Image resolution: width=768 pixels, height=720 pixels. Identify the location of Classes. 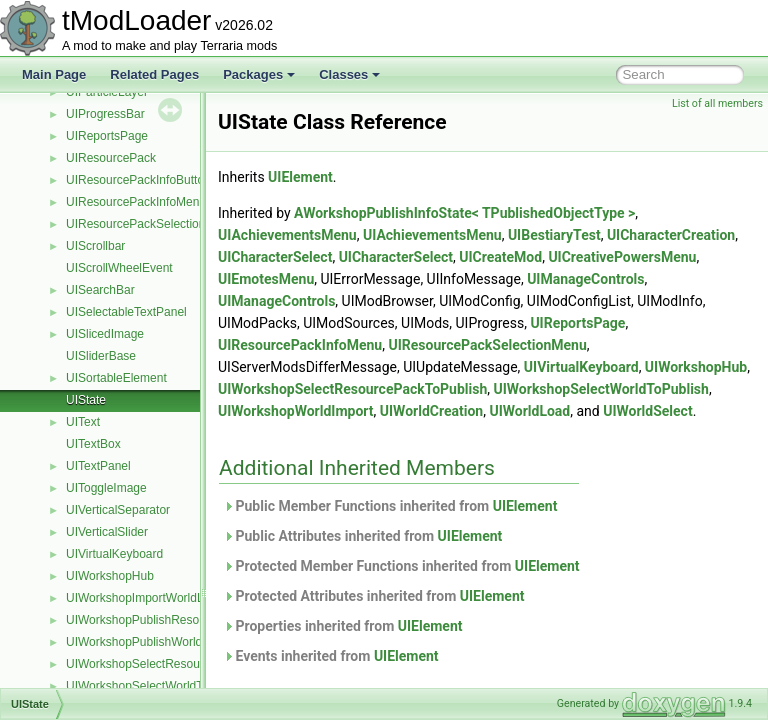
(349, 74).